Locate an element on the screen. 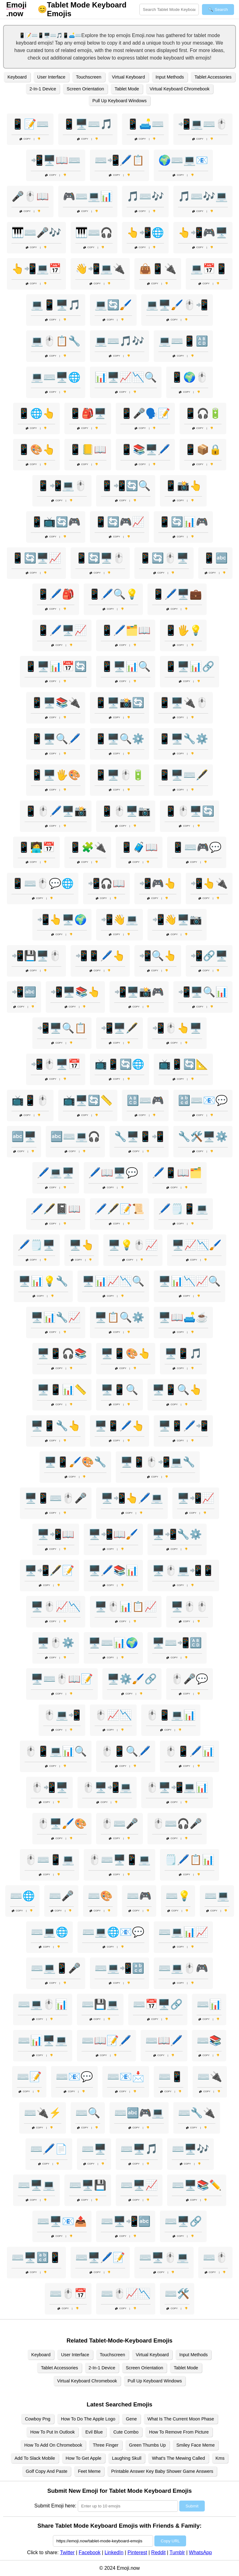 This screenshot has height=2576, width=239. ⌨️🖥️💻 is located at coordinates (36, 2185).